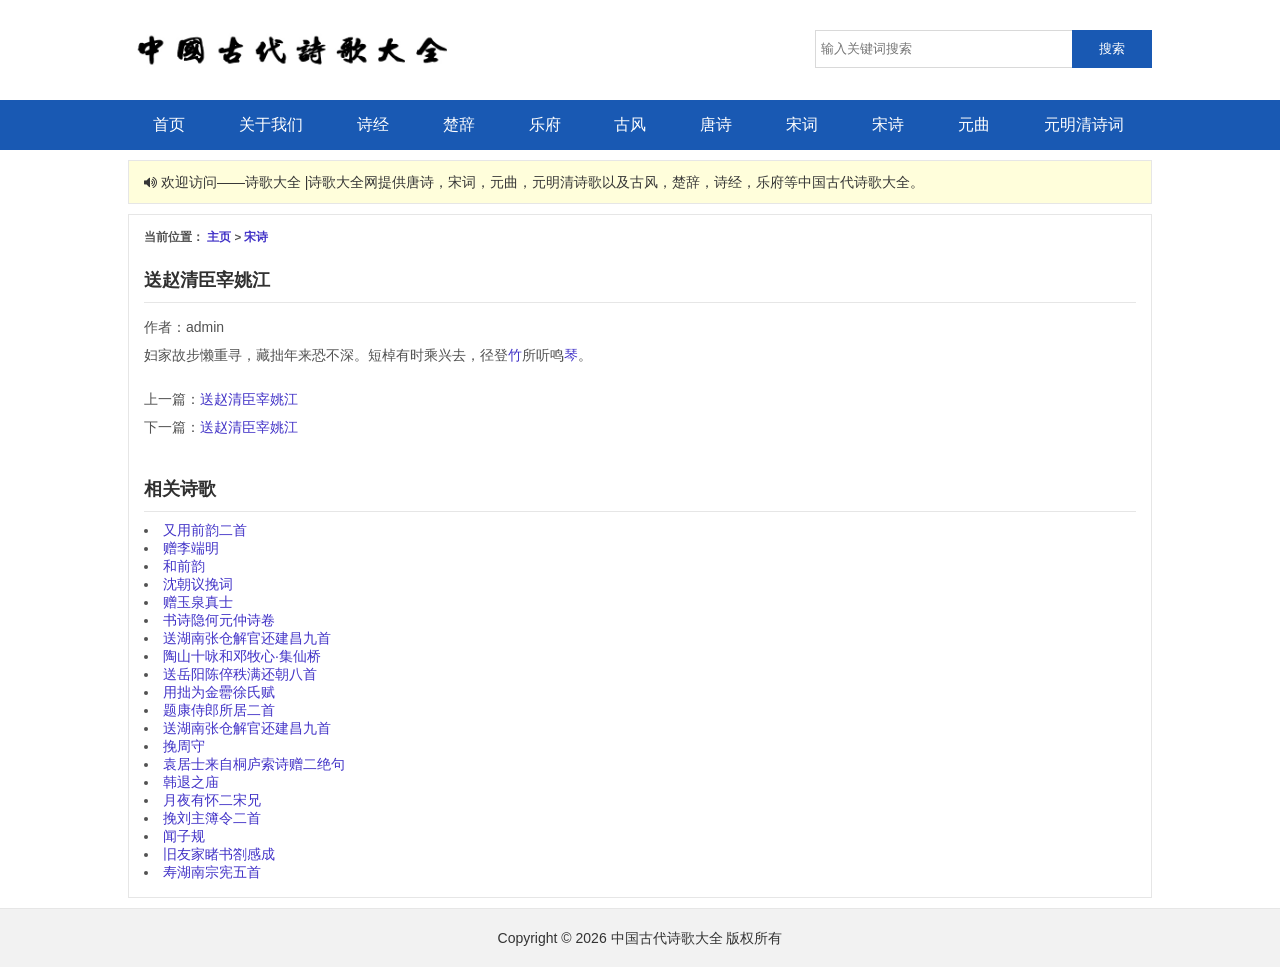 This screenshot has width=1280, height=967. Describe the element at coordinates (184, 566) in the screenshot. I see `和前韵` at that location.